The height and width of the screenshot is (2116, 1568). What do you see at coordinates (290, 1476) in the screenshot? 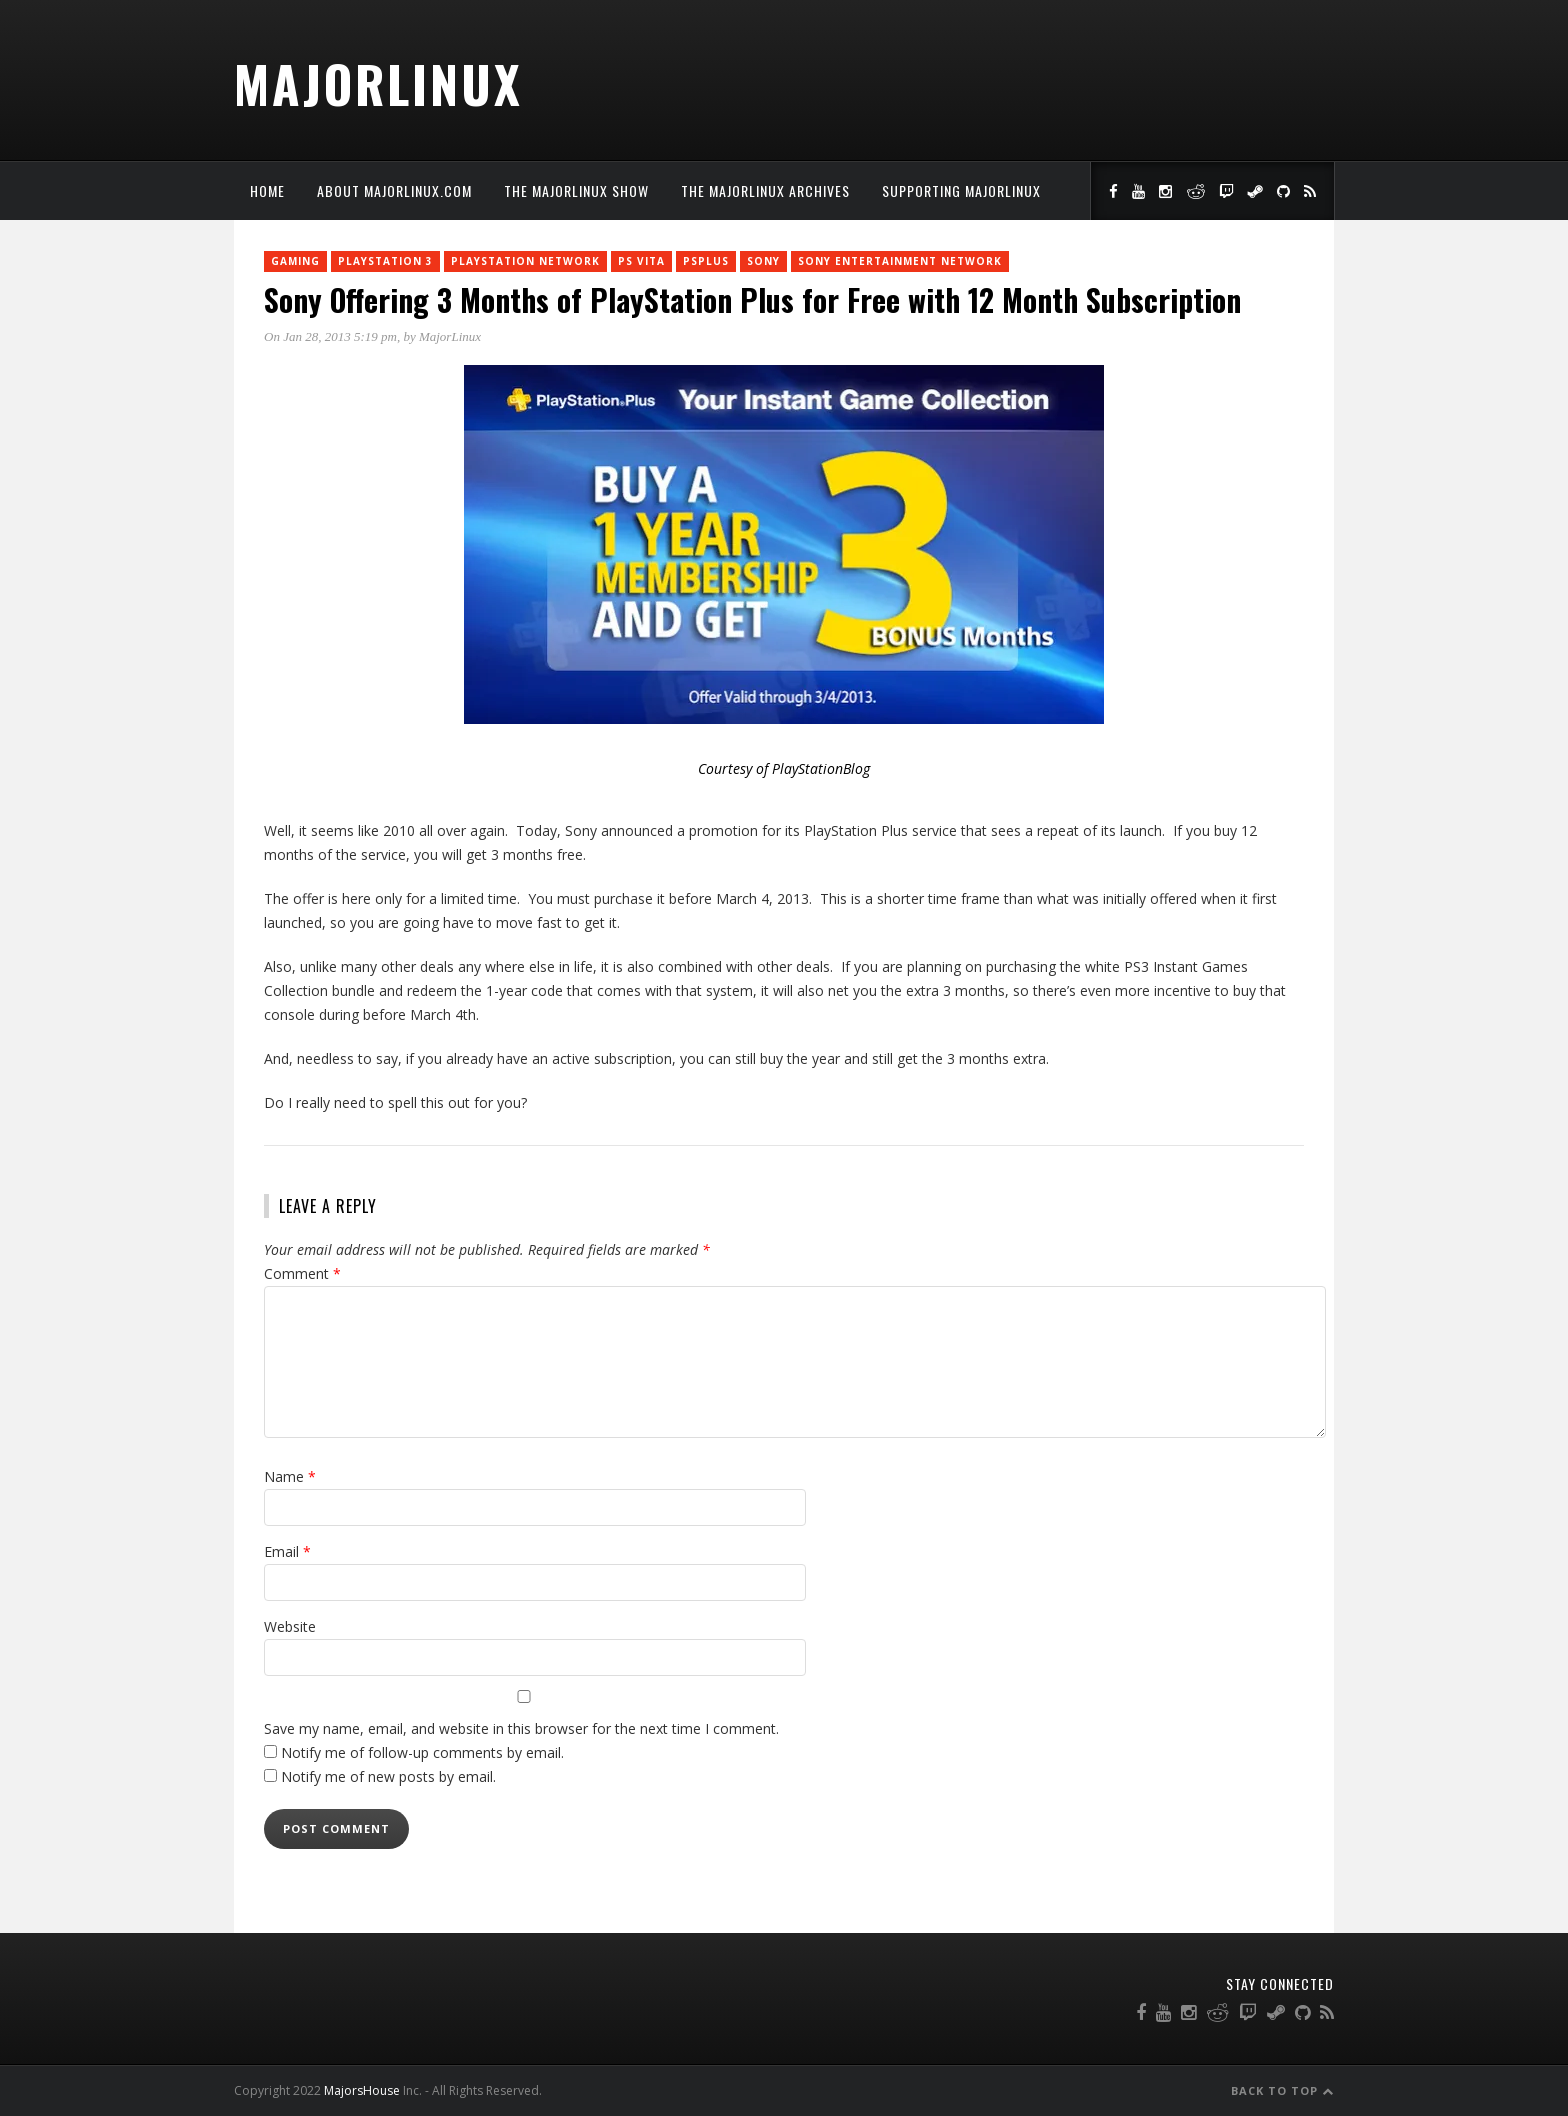
I see `Name` at bounding box center [290, 1476].